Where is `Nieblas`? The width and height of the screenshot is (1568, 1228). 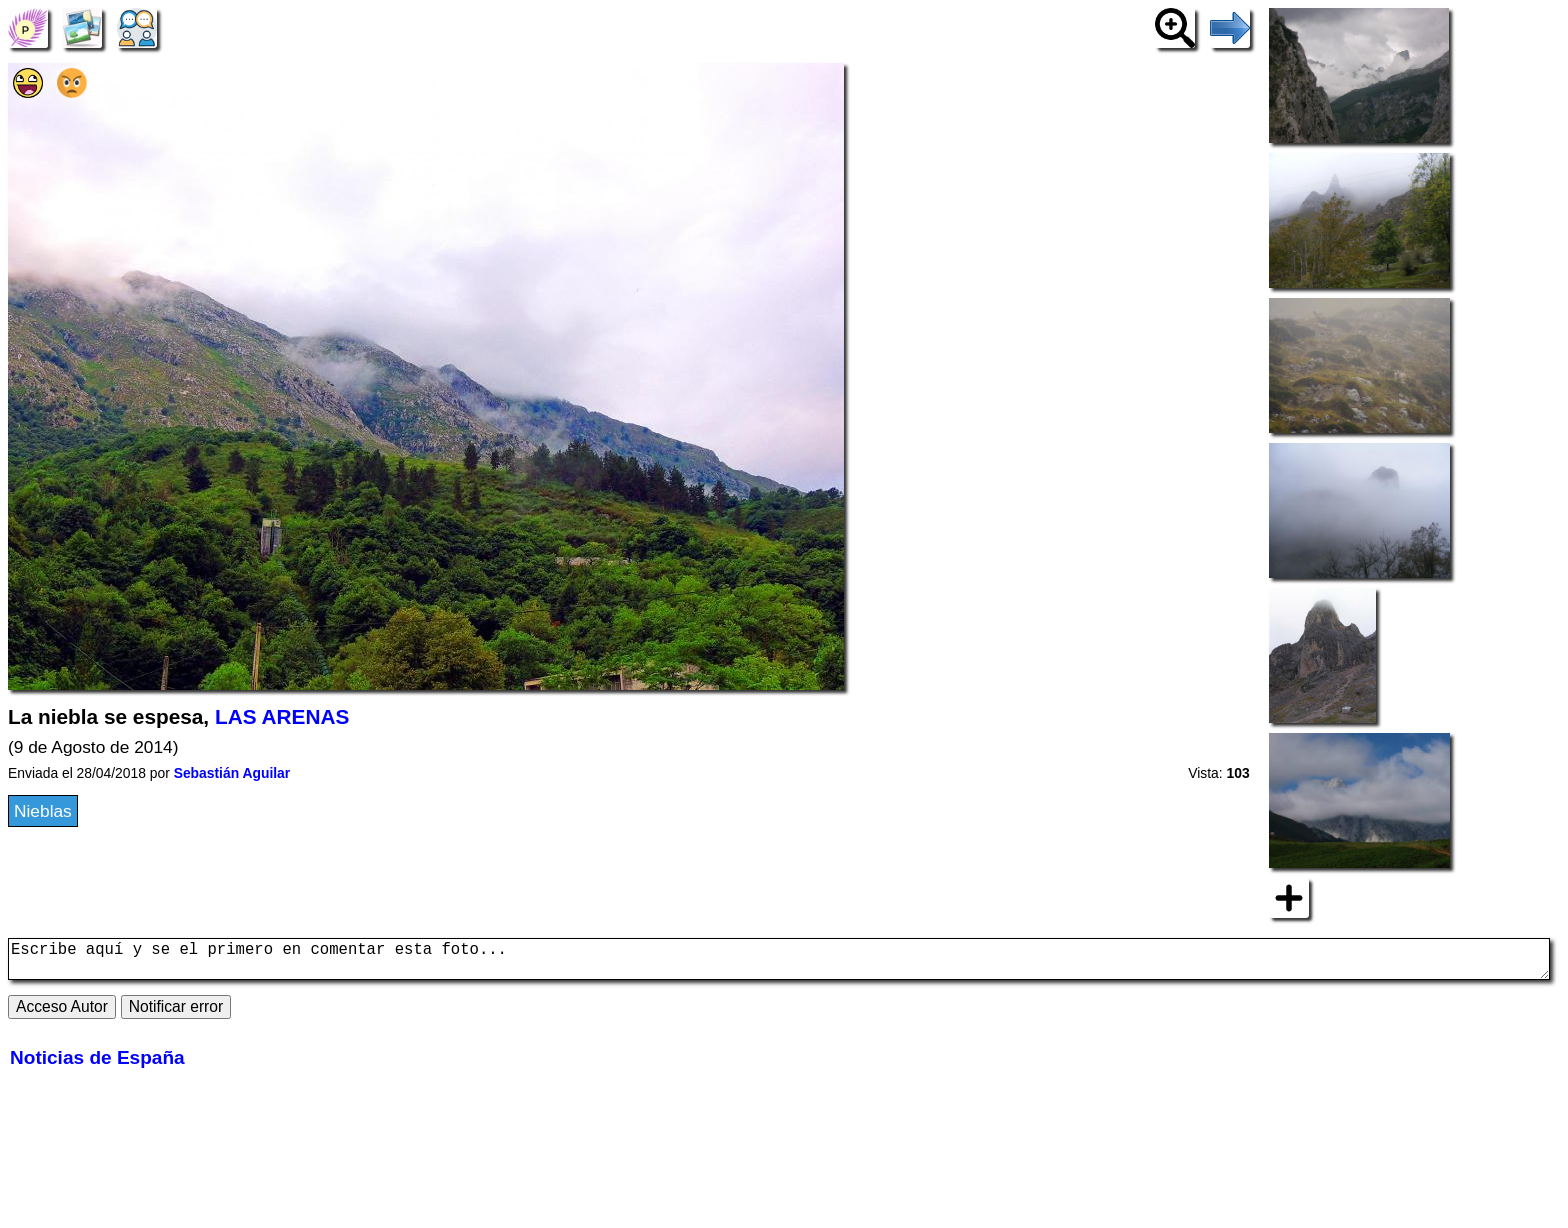 Nieblas is located at coordinates (43, 811).